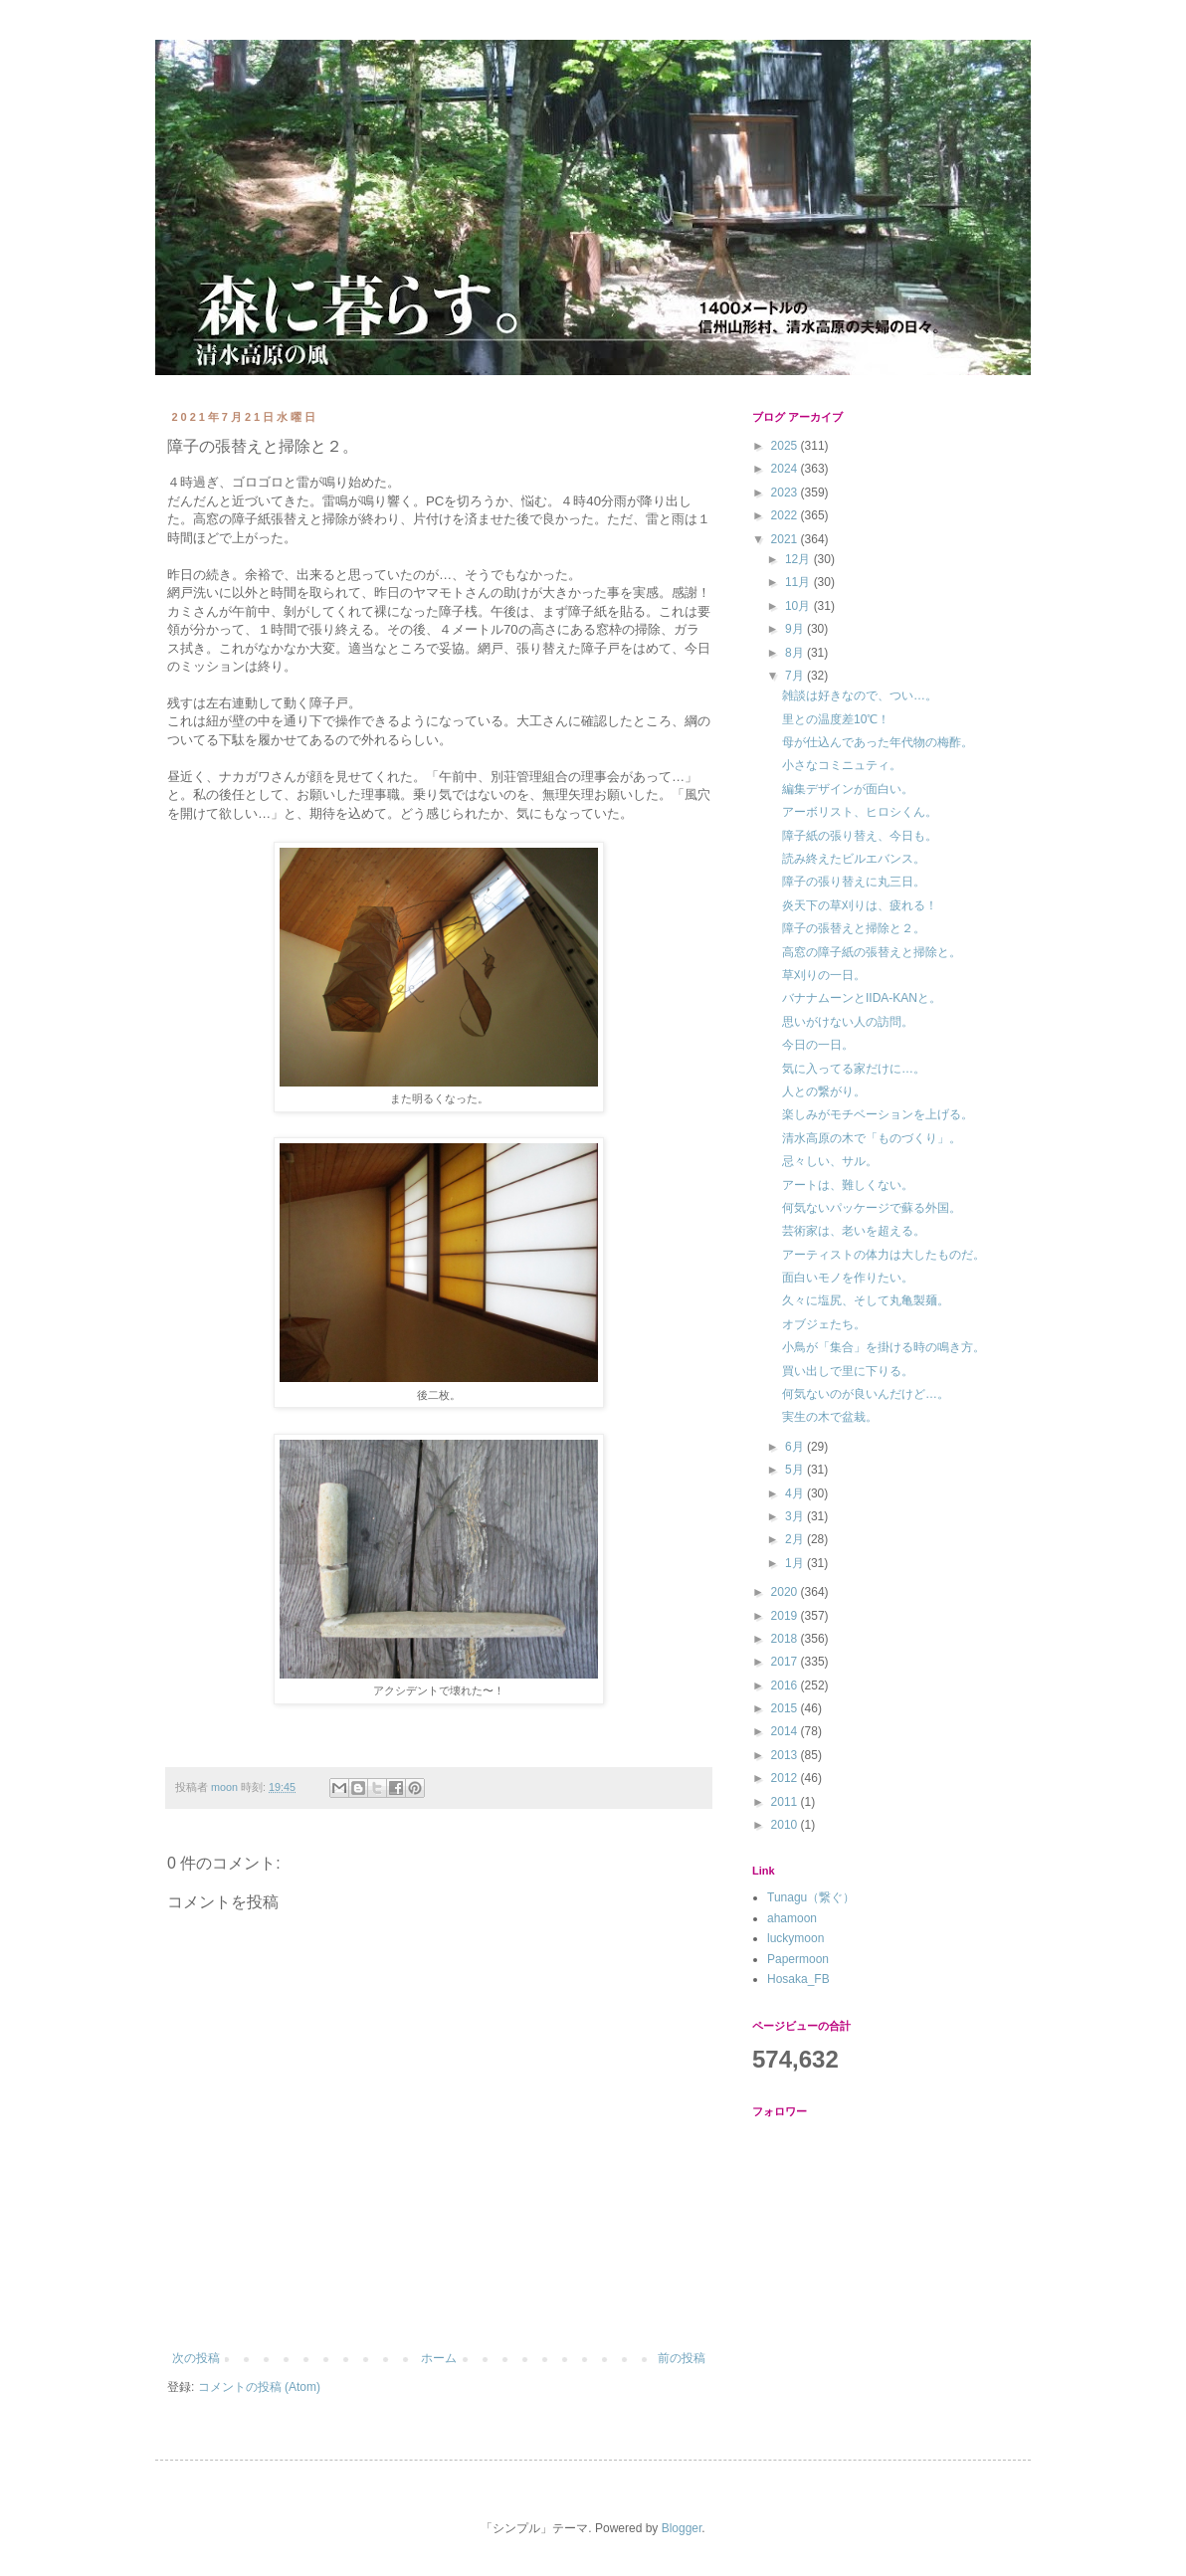 The height and width of the screenshot is (2576, 1186). I want to click on 2012, so click(786, 1778).